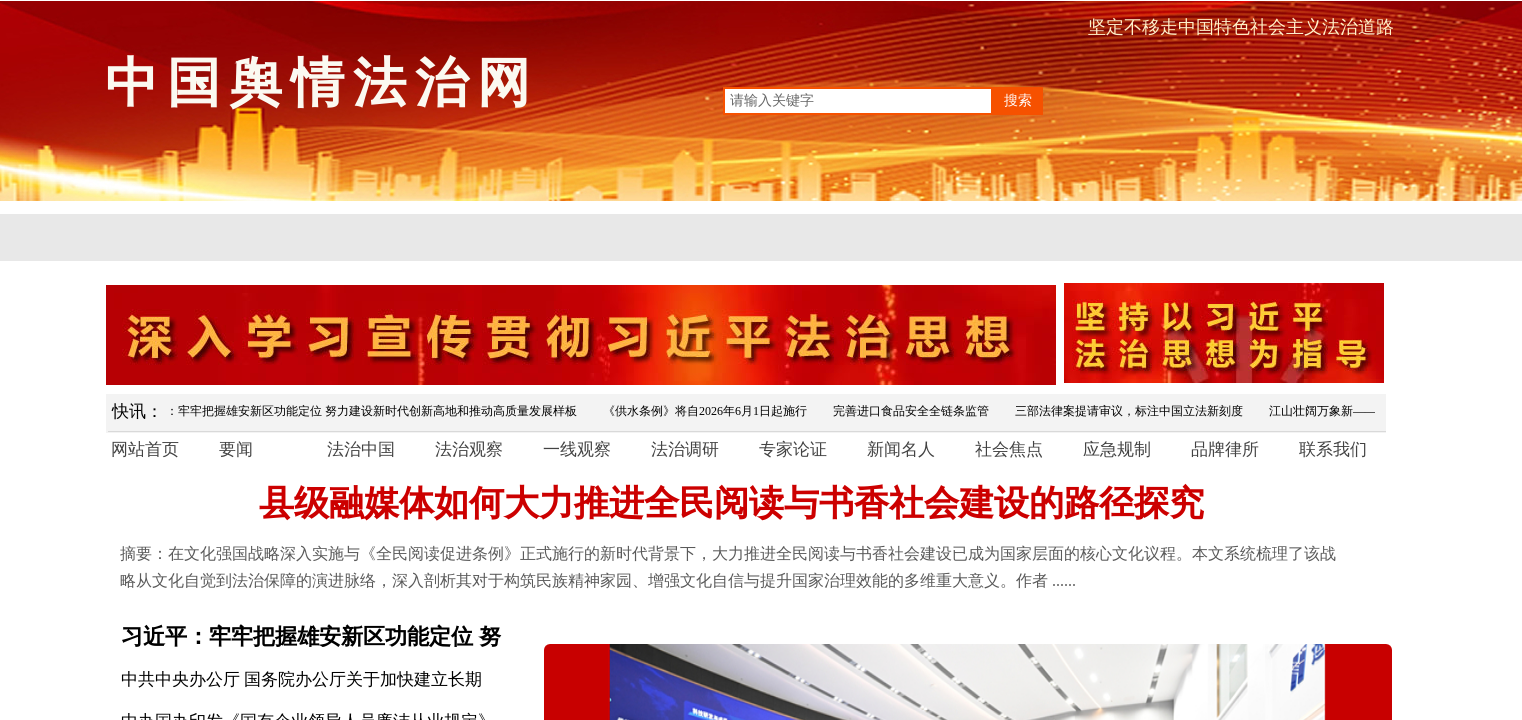 The image size is (1522, 720). What do you see at coordinates (685, 449) in the screenshot?
I see `法治调研` at bounding box center [685, 449].